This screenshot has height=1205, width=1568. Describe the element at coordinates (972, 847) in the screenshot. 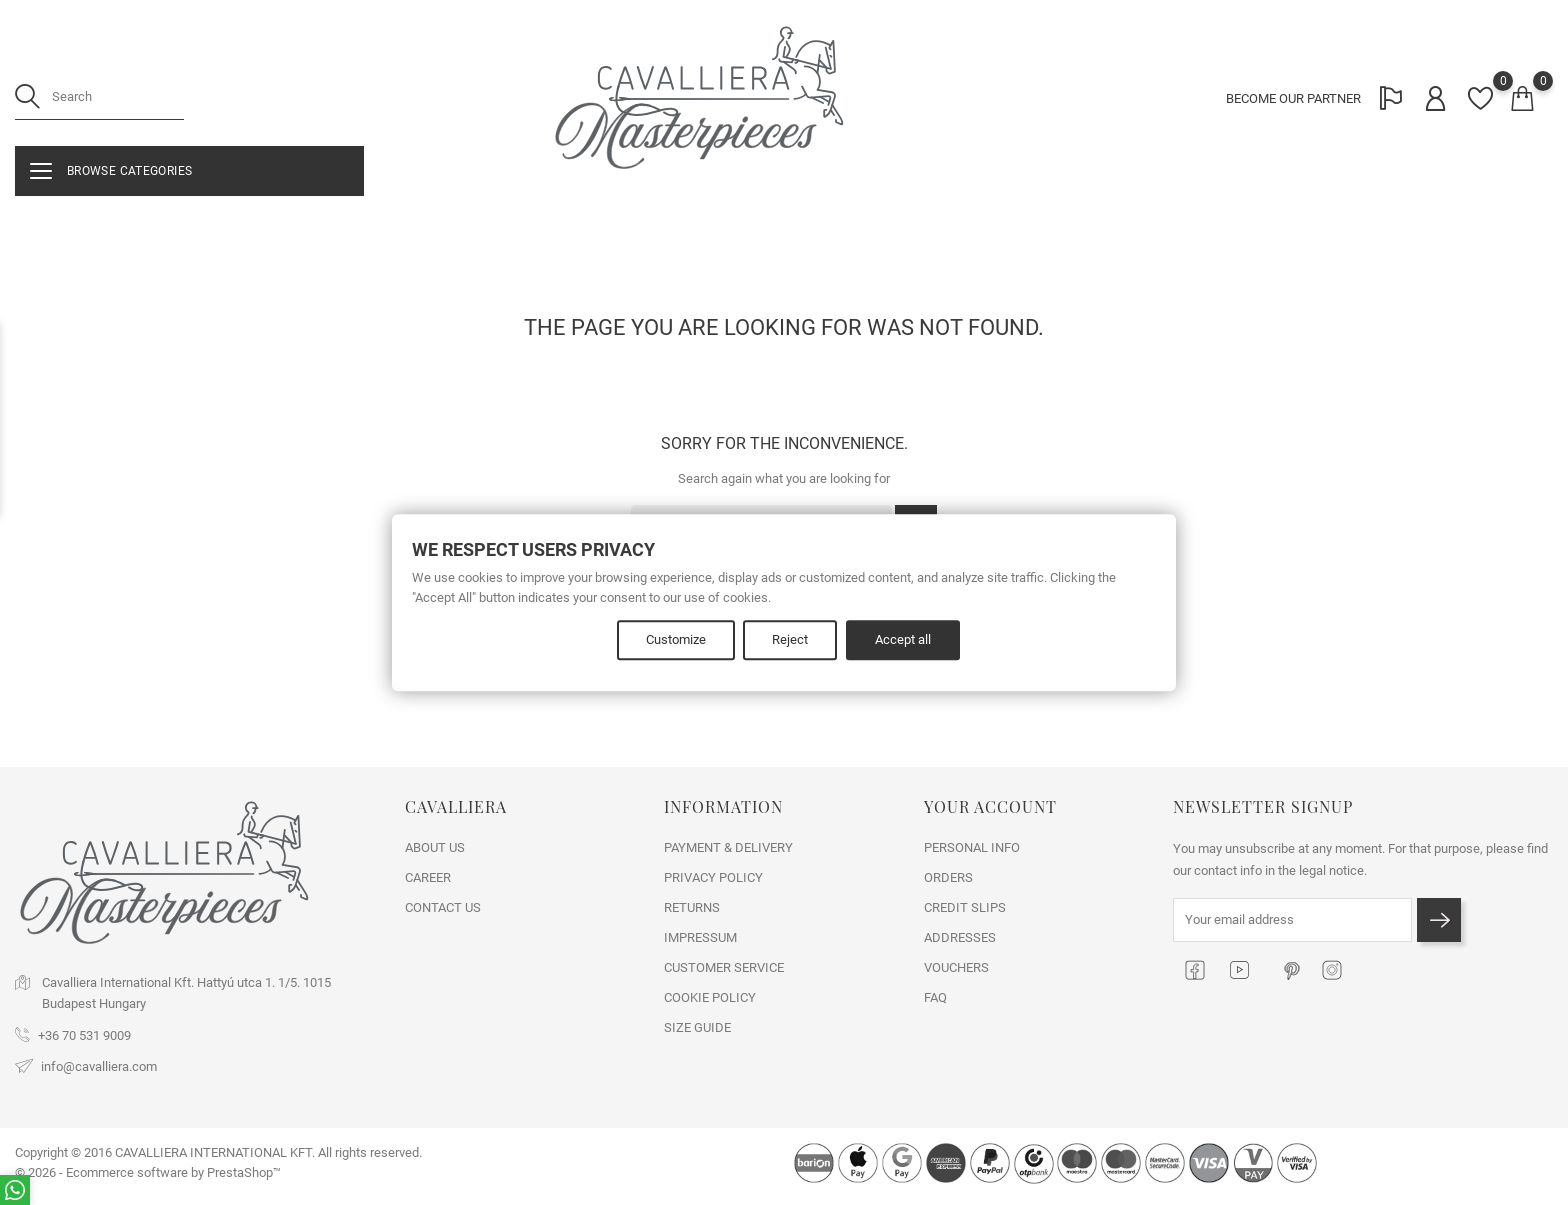

I see `Personal info` at that location.